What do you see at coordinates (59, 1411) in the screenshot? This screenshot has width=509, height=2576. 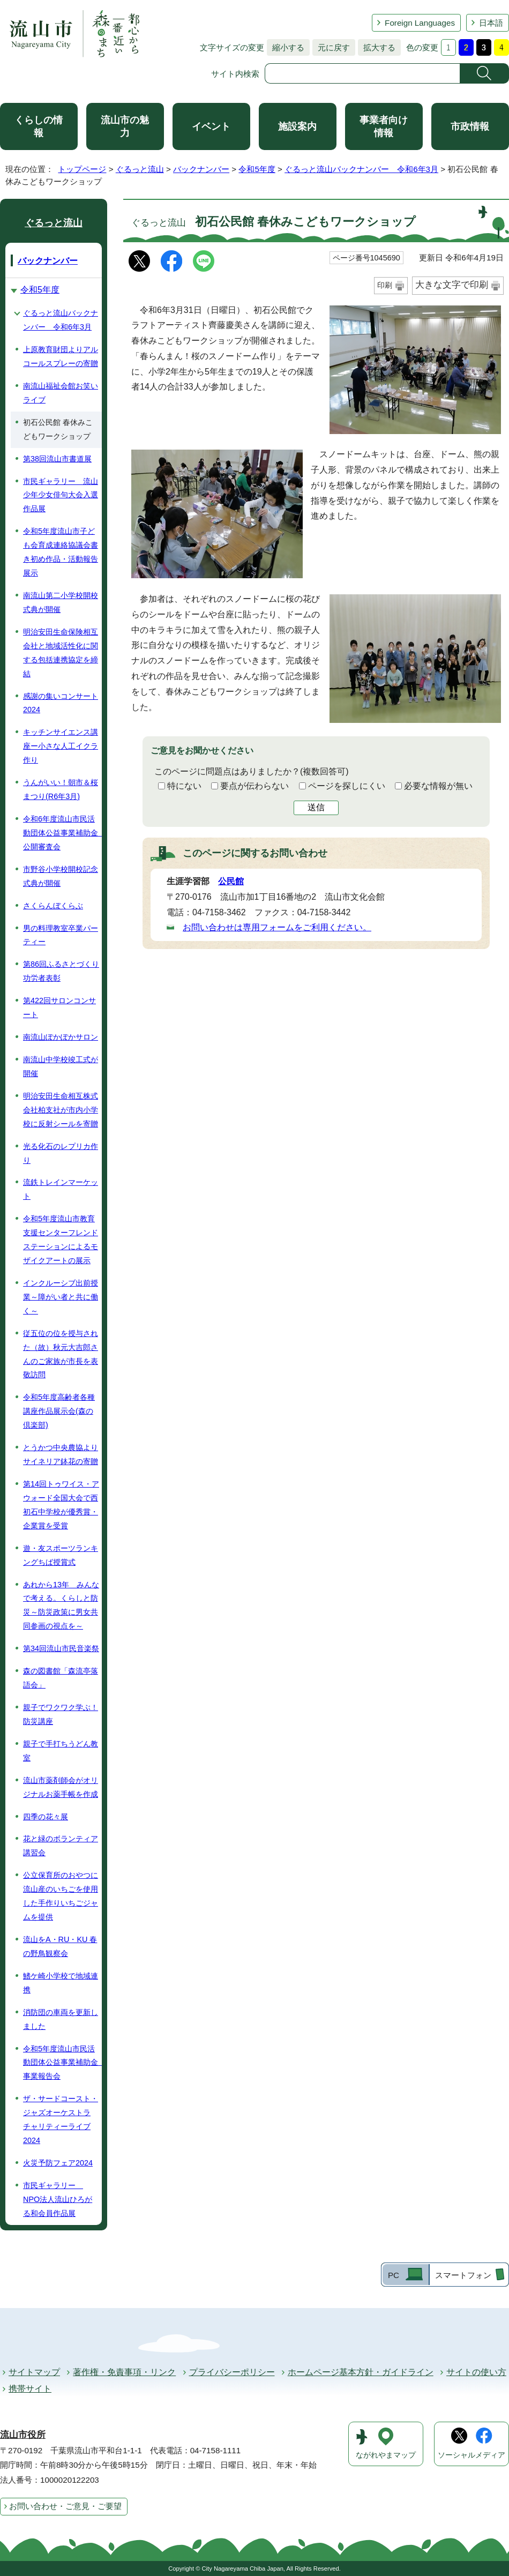 I see `令和5年度高齢者各種講座作品展示会(森の倶楽部)` at bounding box center [59, 1411].